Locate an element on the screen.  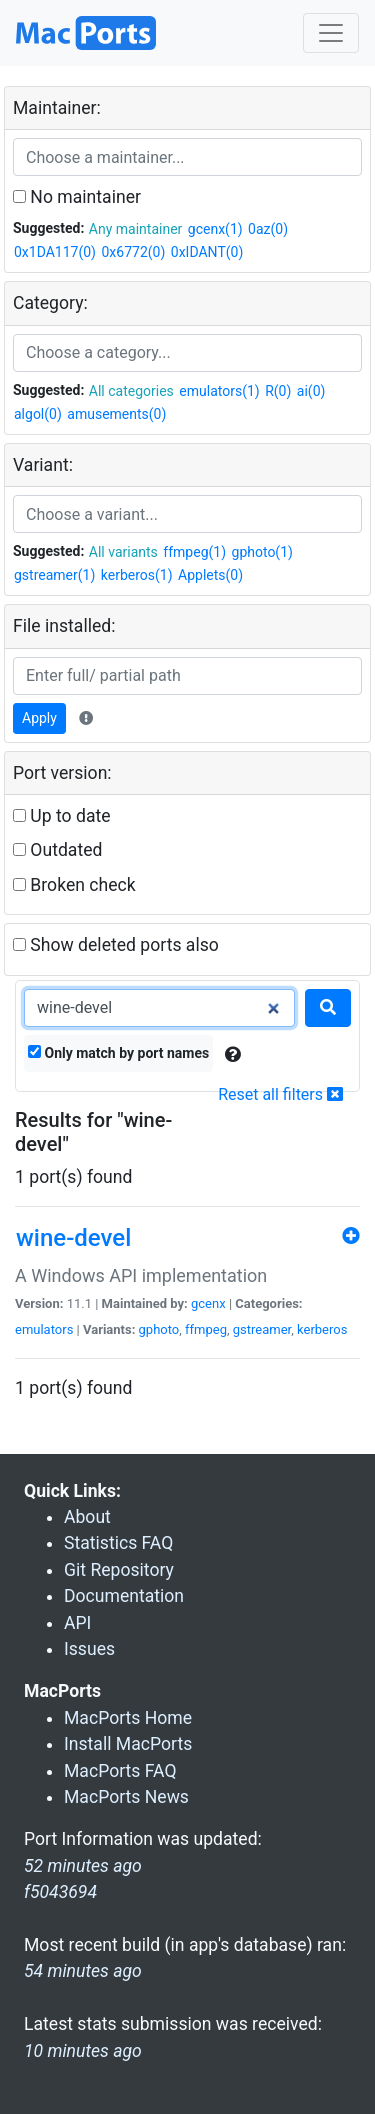
Any maintainer is located at coordinates (136, 229).